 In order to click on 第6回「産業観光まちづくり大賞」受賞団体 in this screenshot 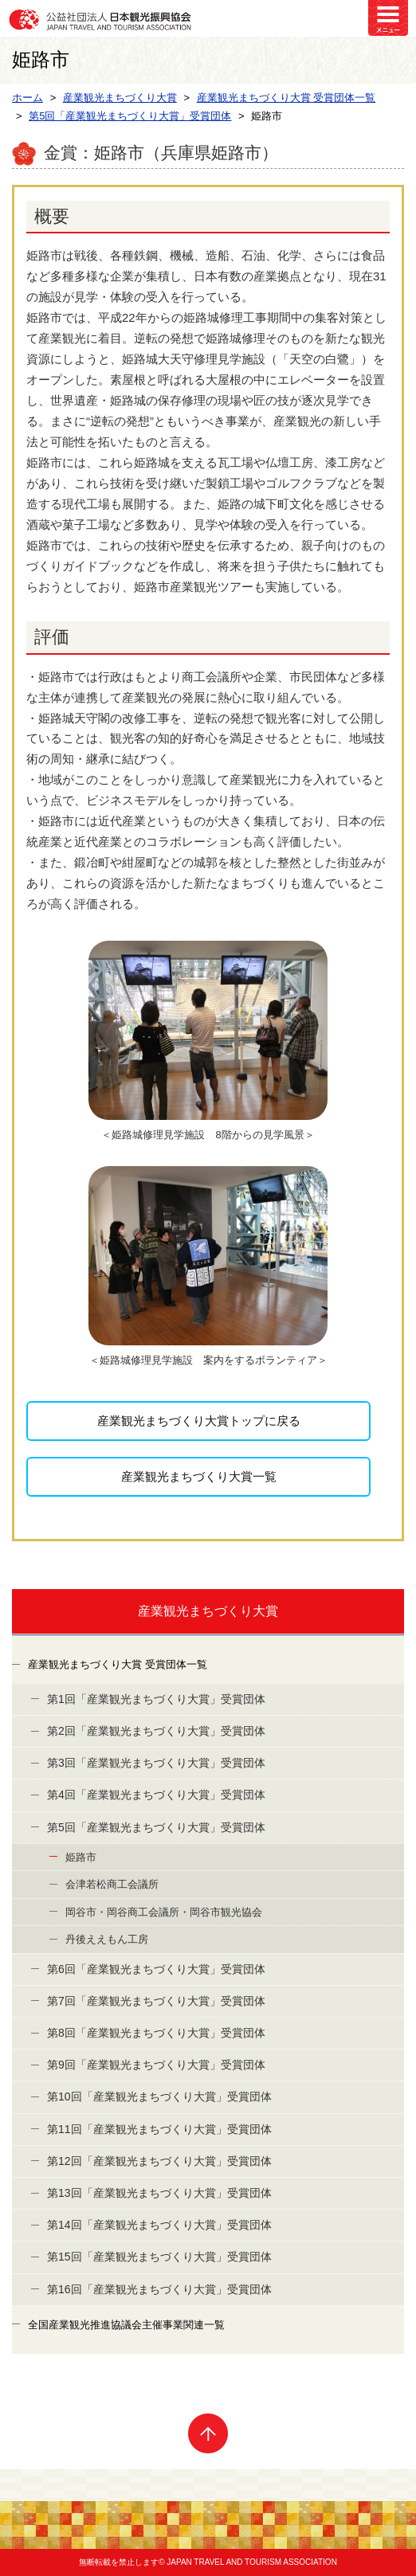, I will do `click(156, 1969)`.